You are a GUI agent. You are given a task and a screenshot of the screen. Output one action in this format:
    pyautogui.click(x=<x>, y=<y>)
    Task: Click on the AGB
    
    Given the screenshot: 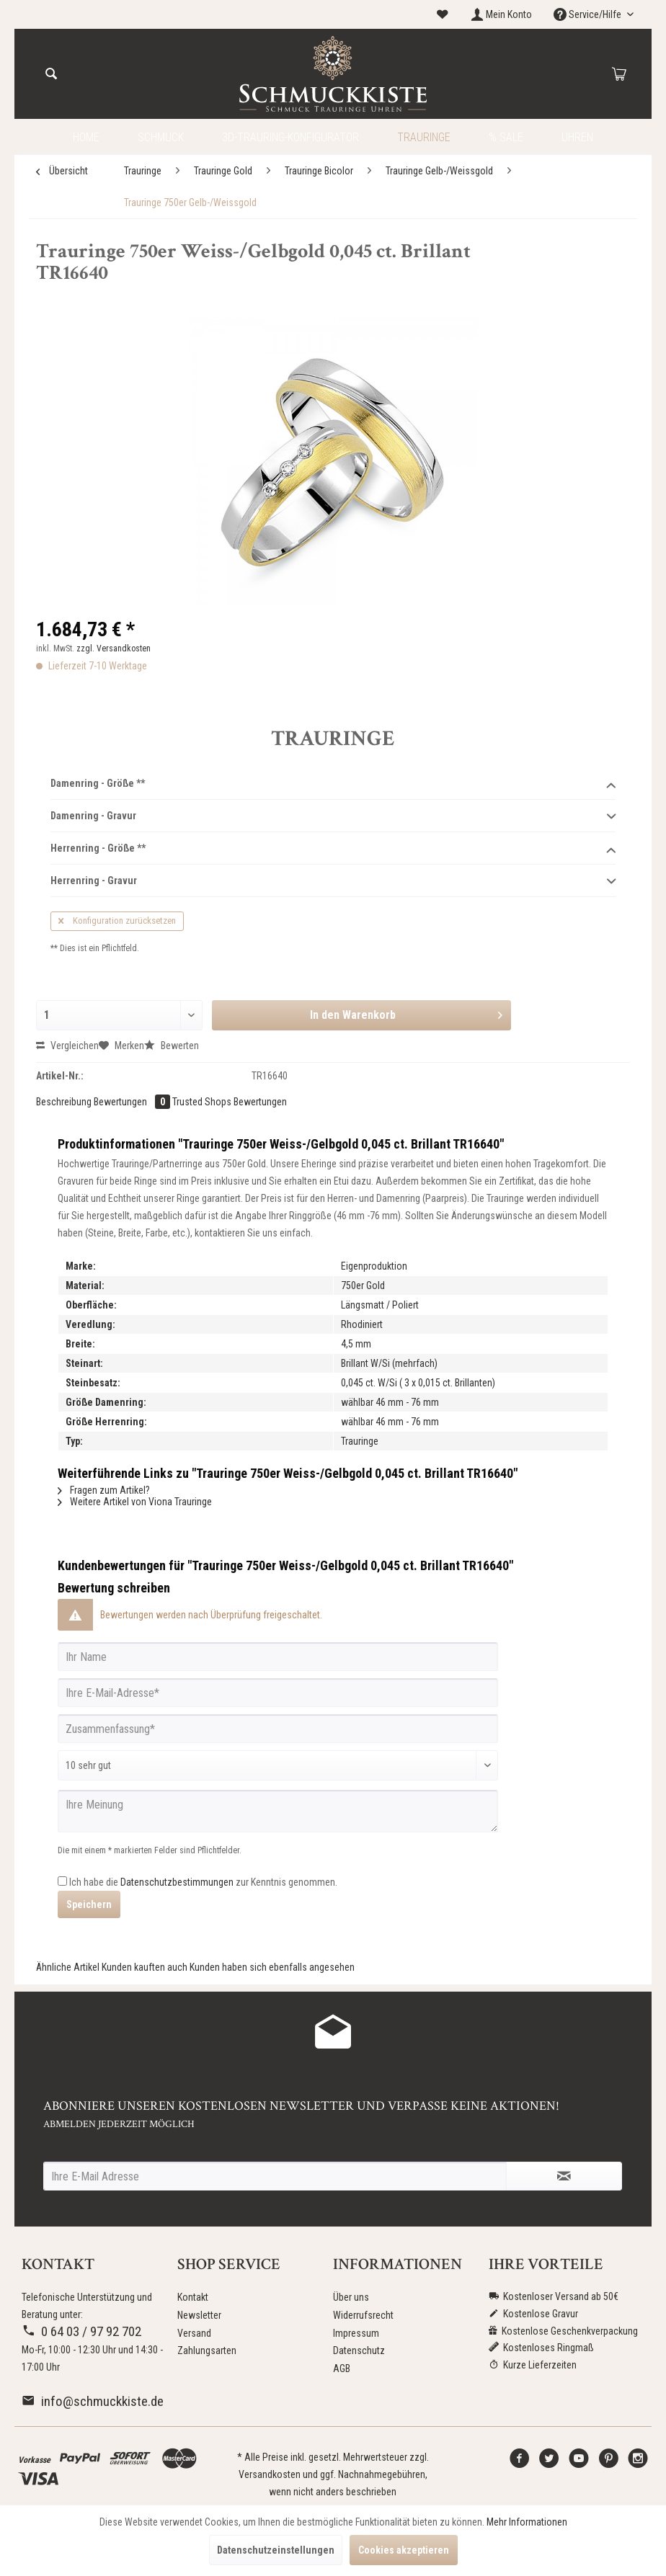 What is the action you would take?
    pyautogui.click(x=341, y=2368)
    